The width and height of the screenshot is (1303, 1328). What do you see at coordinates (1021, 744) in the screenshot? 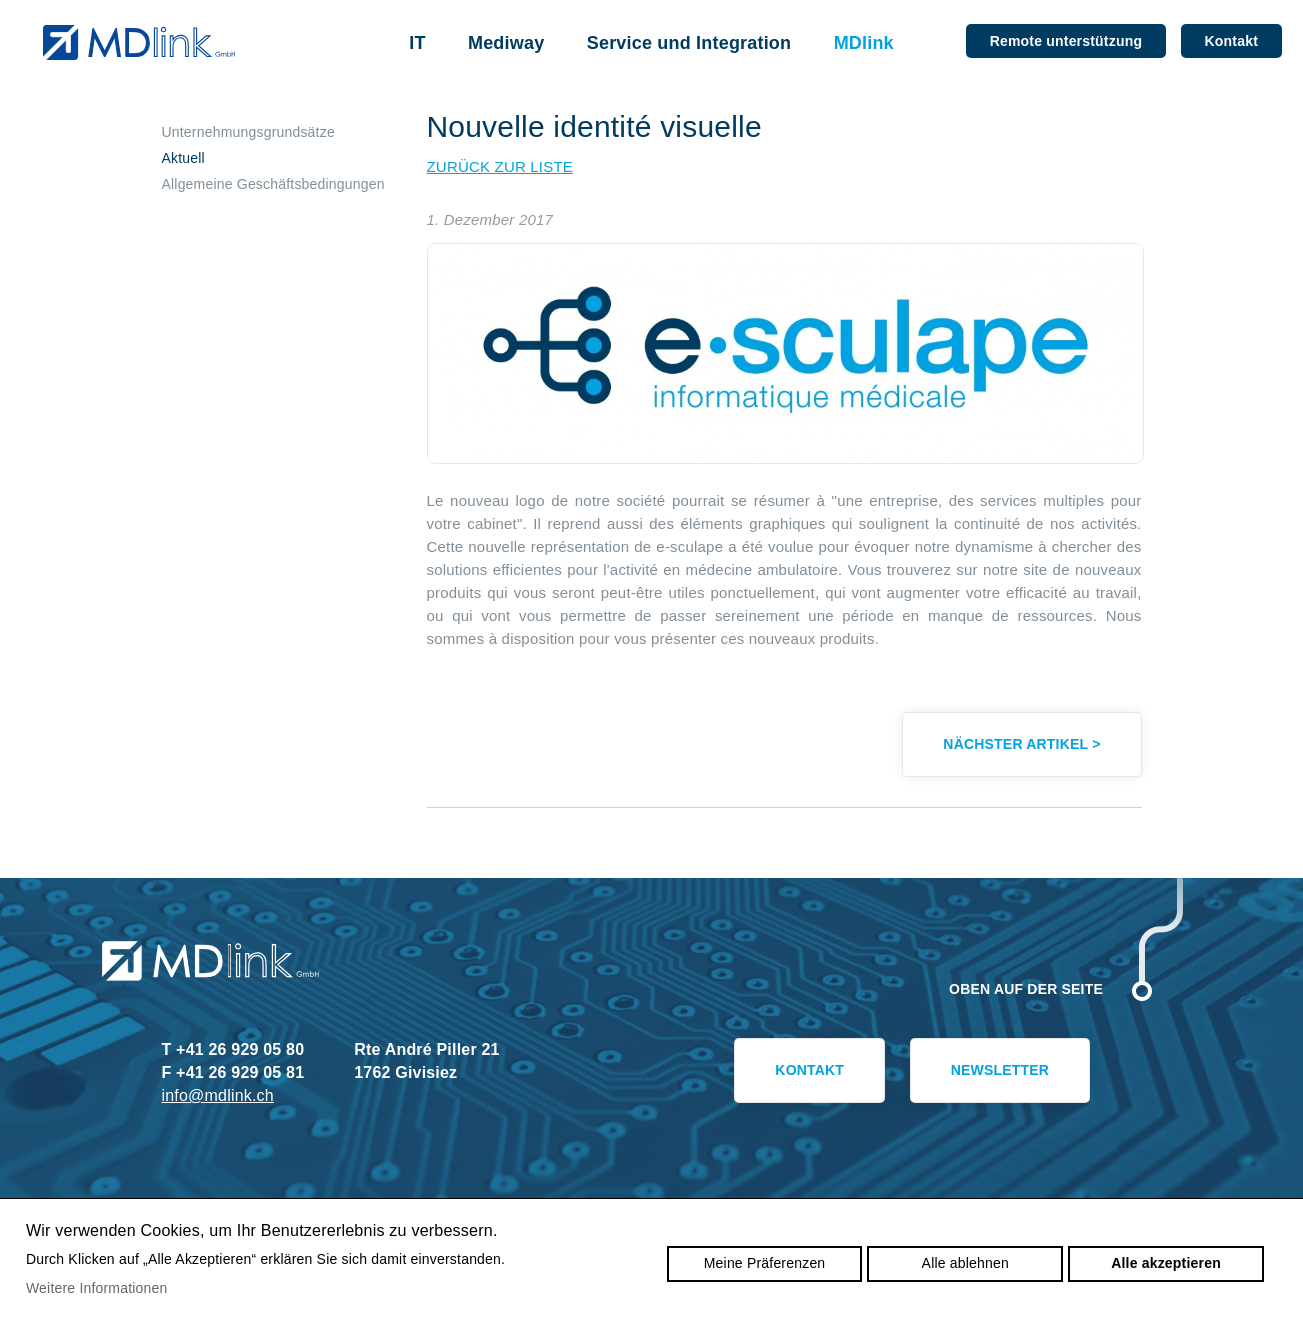
I see `Nächster Artikel` at bounding box center [1021, 744].